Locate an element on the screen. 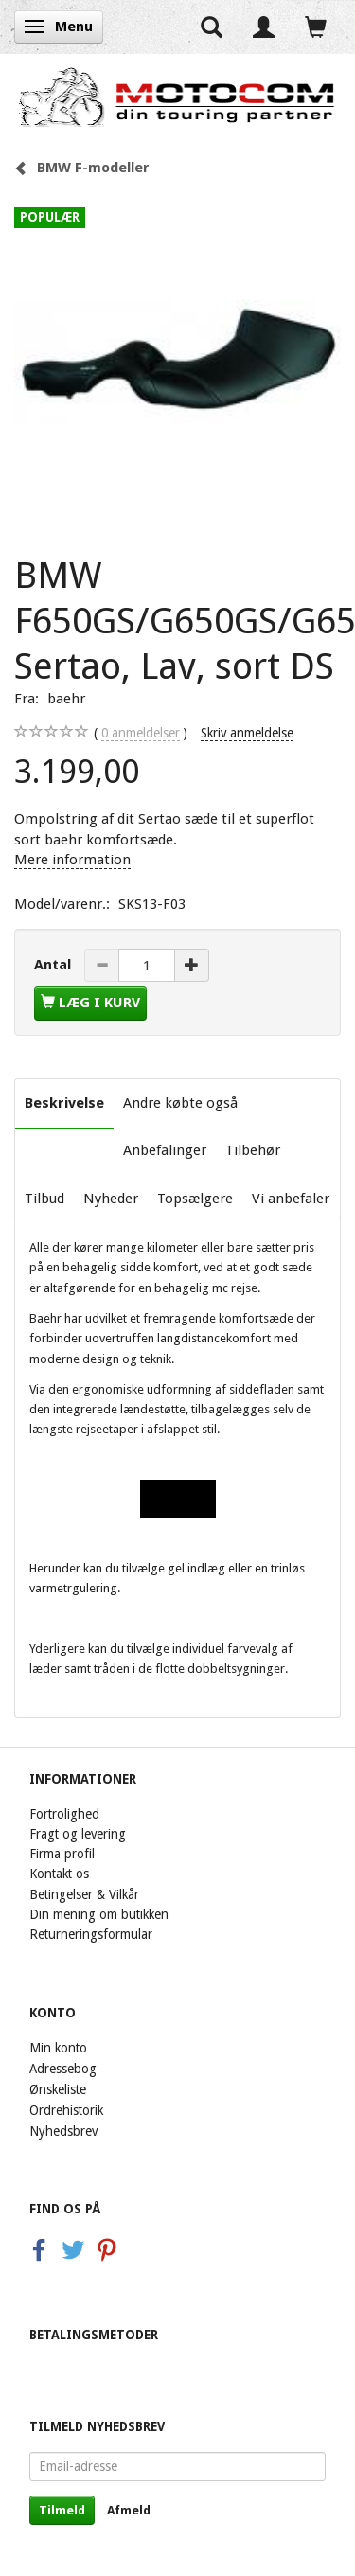 This screenshot has height=2576, width=355. anmeldelser is located at coordinates (140, 733).